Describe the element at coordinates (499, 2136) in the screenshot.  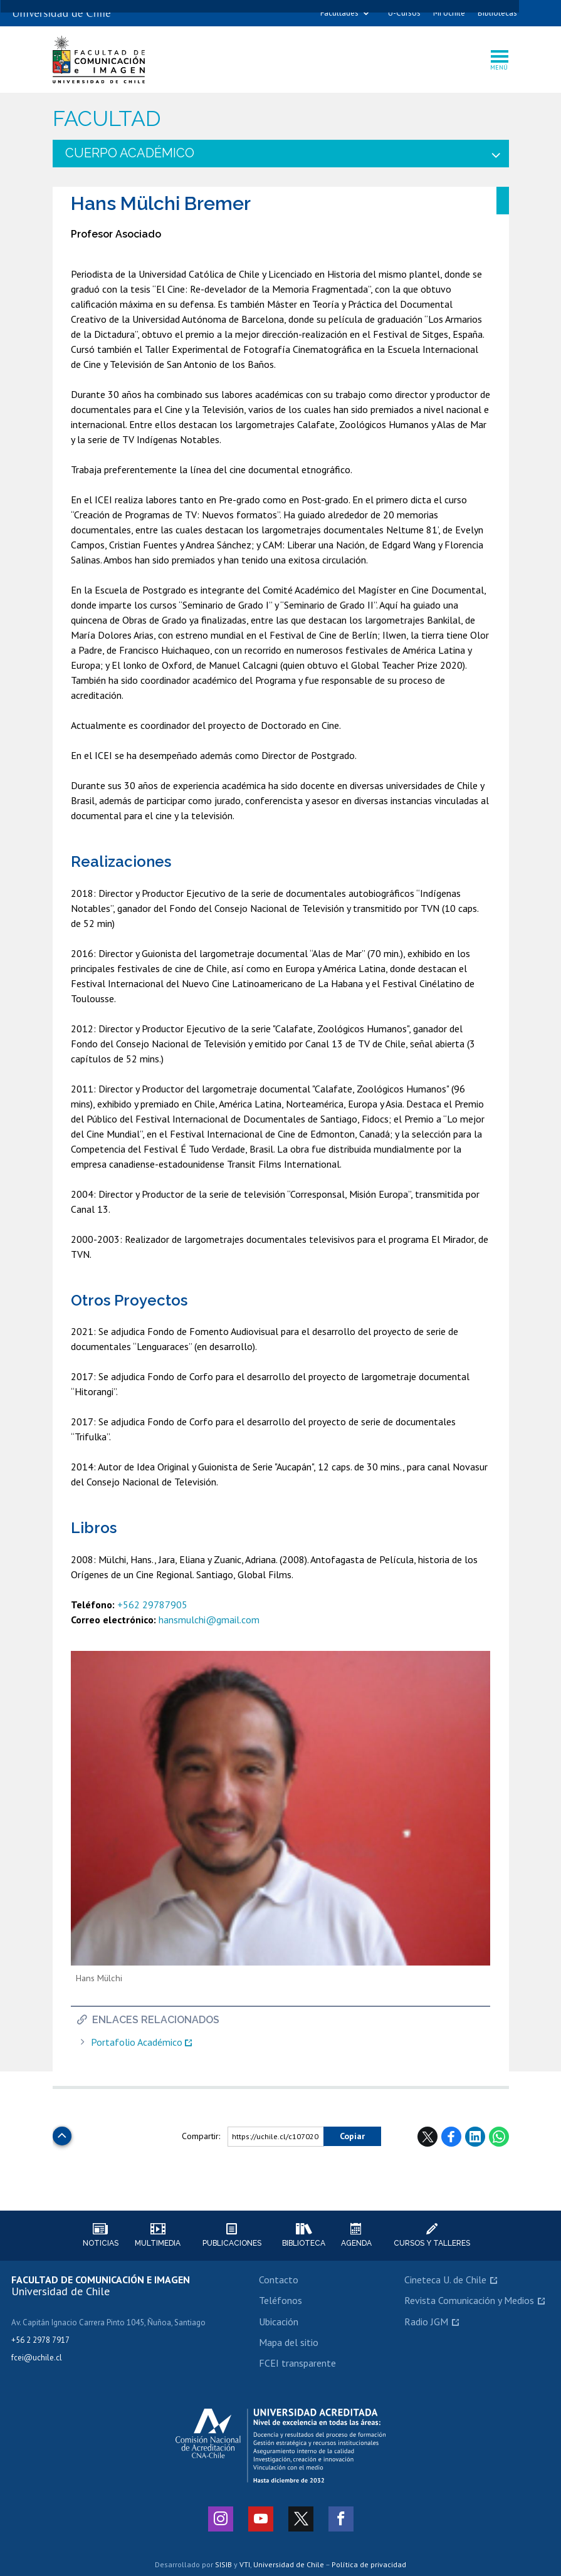
I see `WhatsApp` at that location.